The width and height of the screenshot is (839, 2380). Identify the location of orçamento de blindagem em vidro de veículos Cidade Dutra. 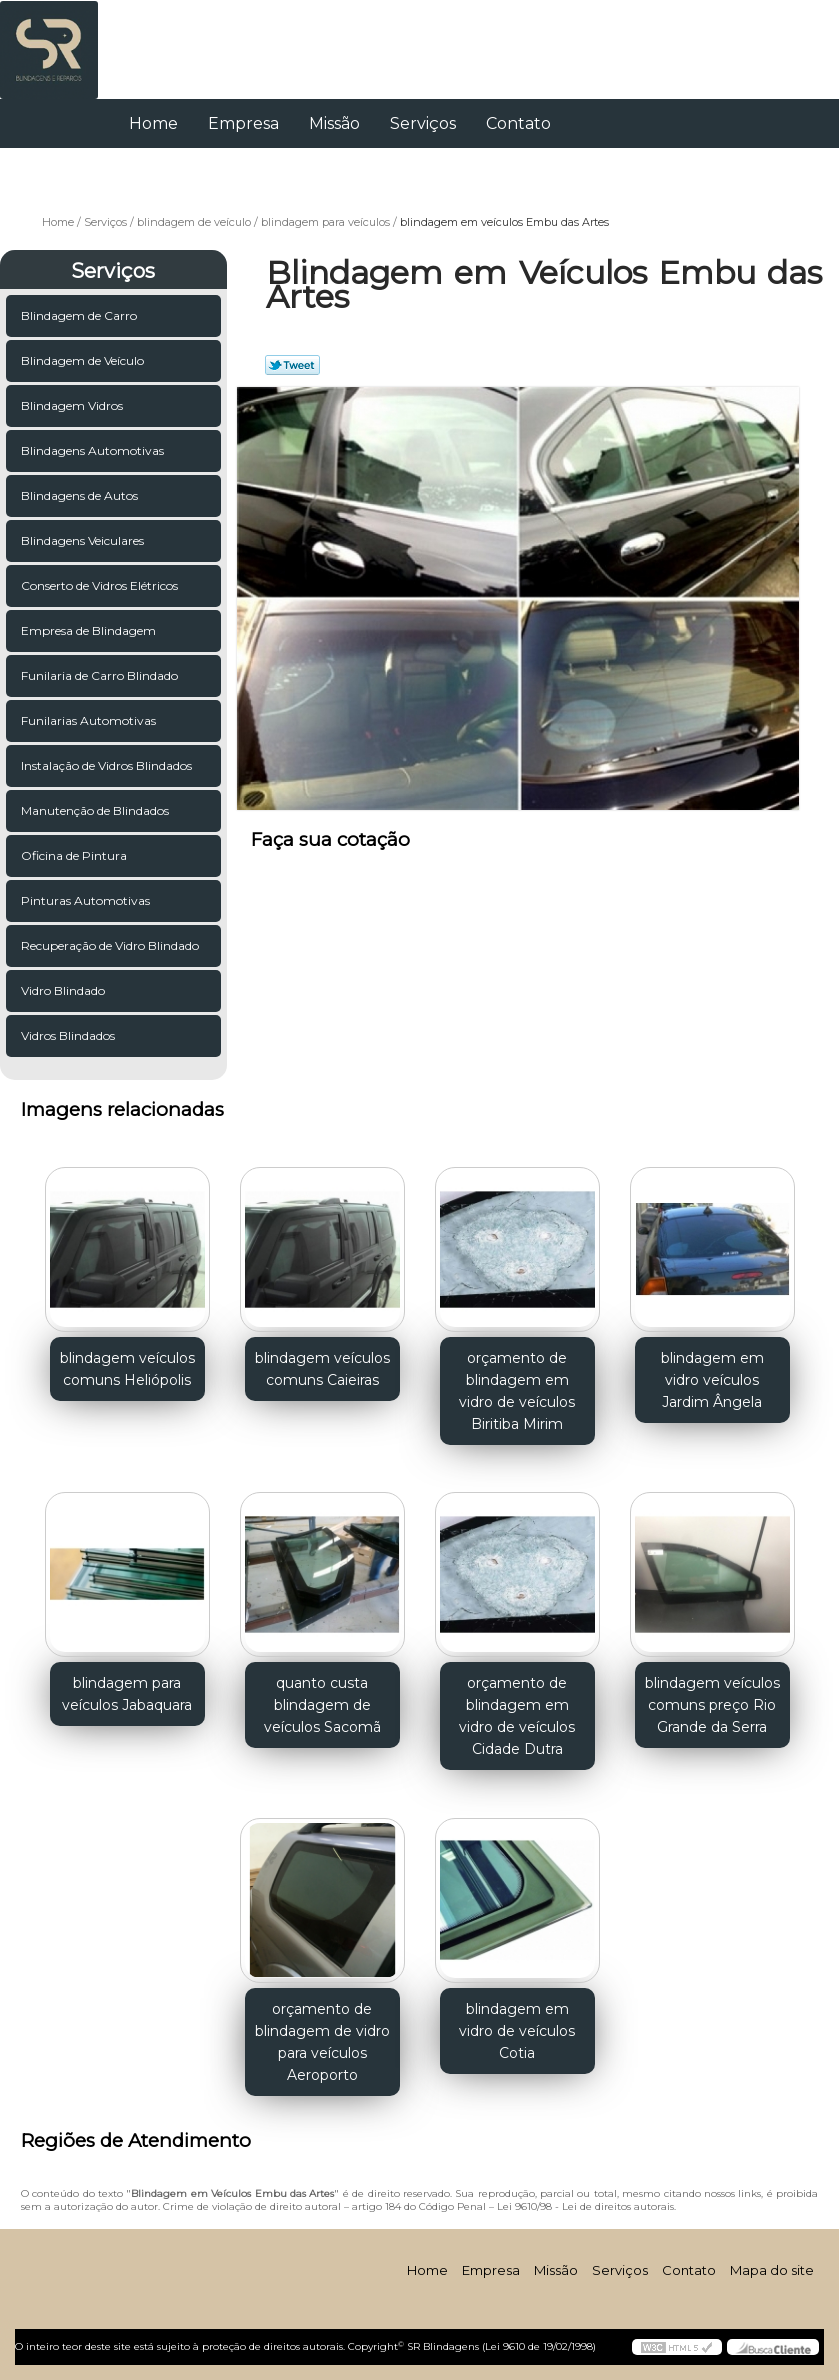
(517, 1716).